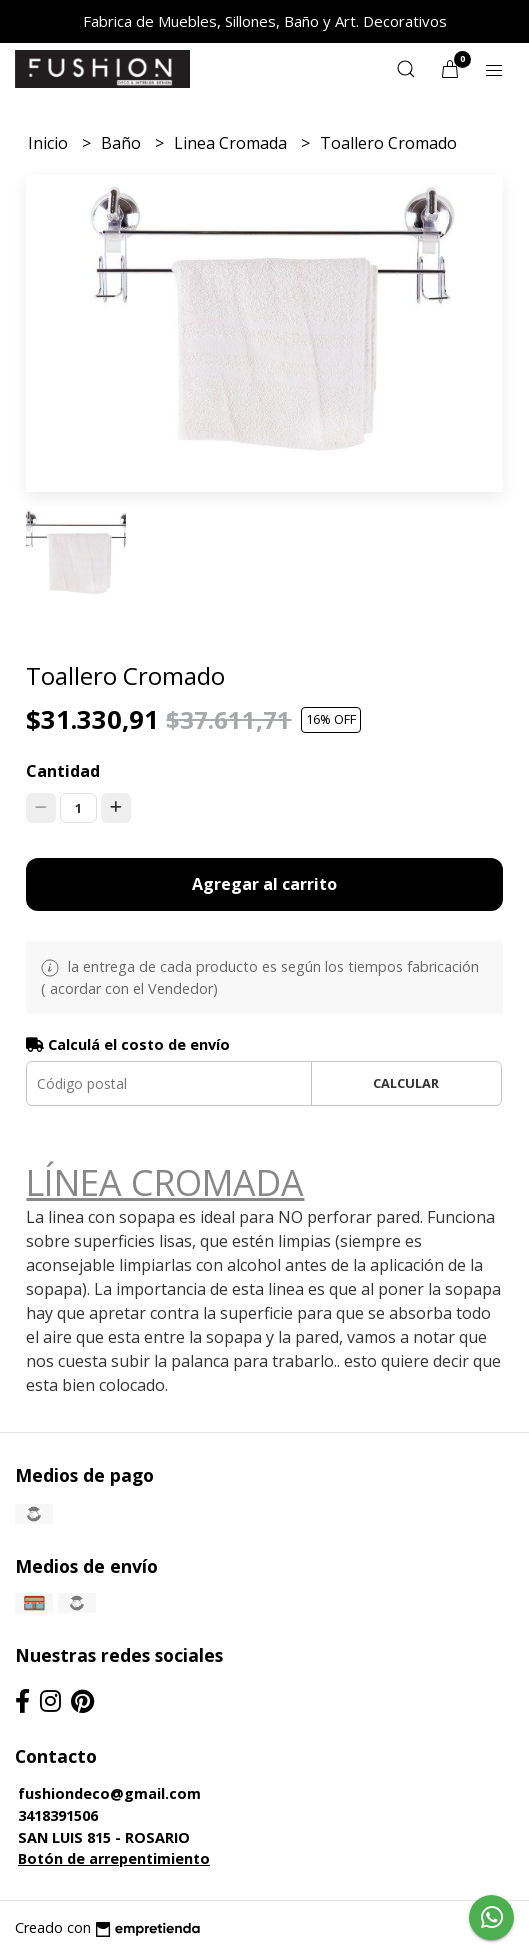 This screenshot has width=529, height=1955. I want to click on Inicio, so click(50, 143).